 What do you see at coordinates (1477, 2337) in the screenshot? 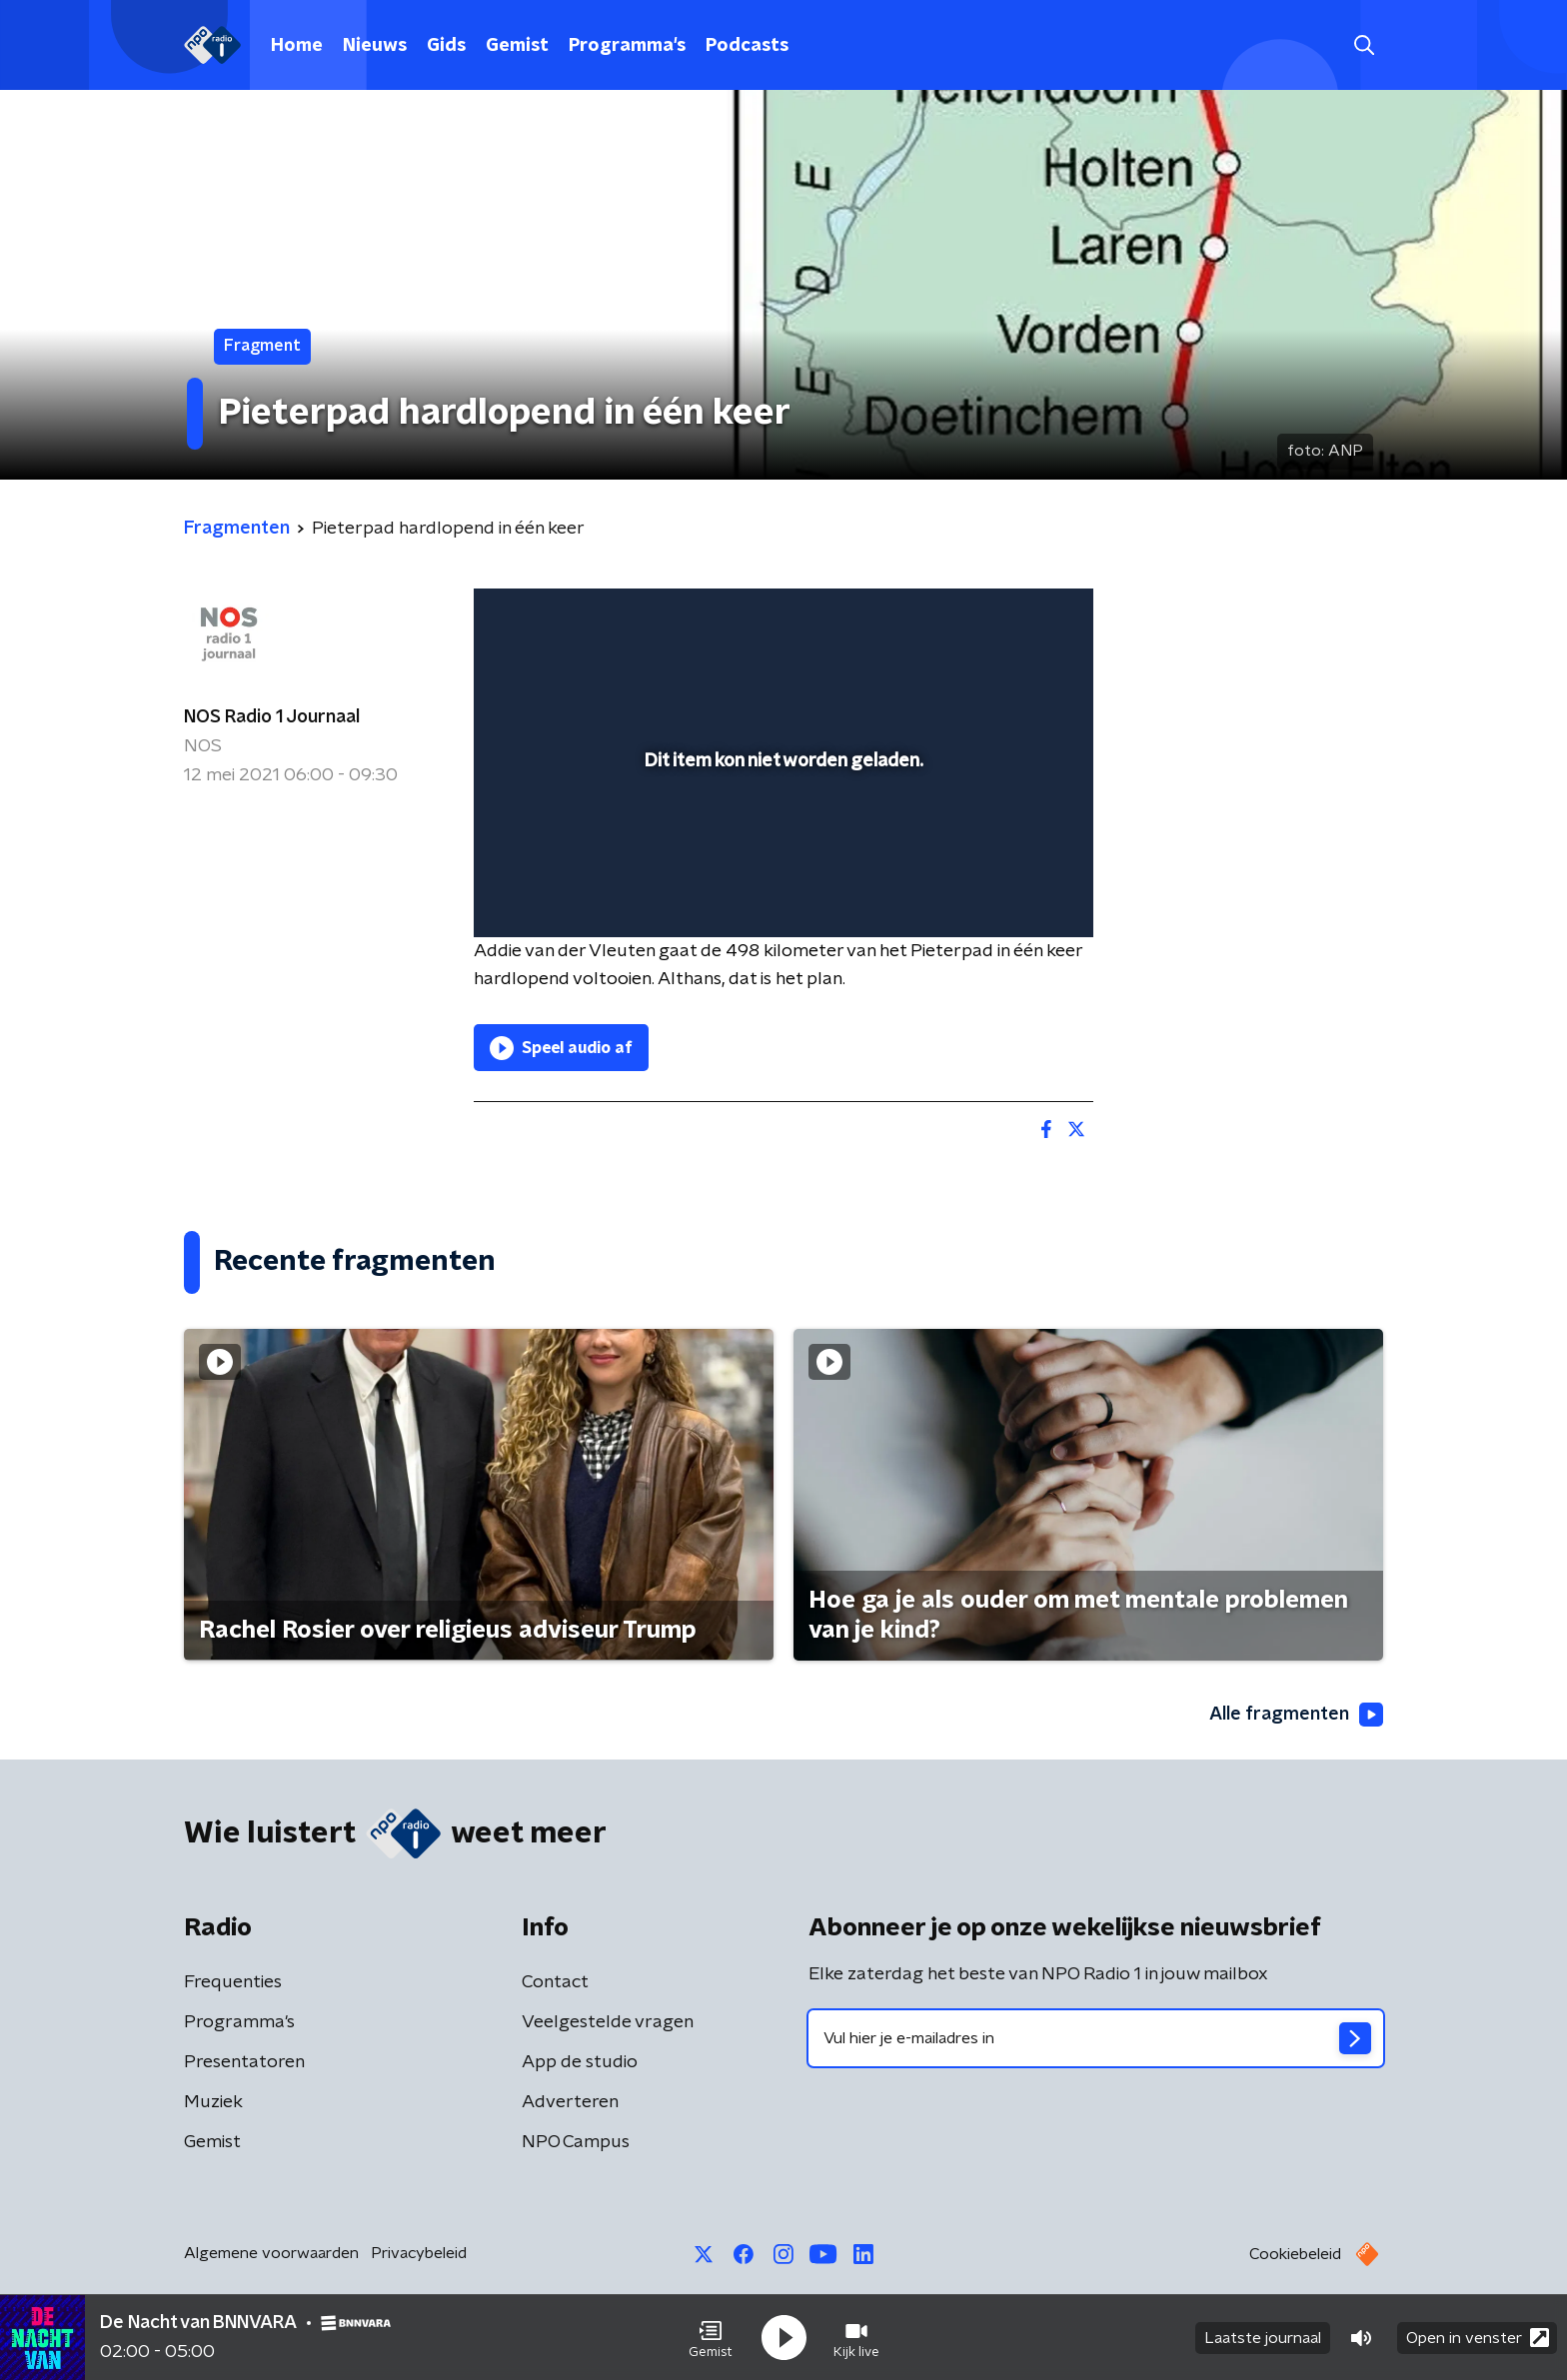
I see `Open in venster [button]` at bounding box center [1477, 2337].